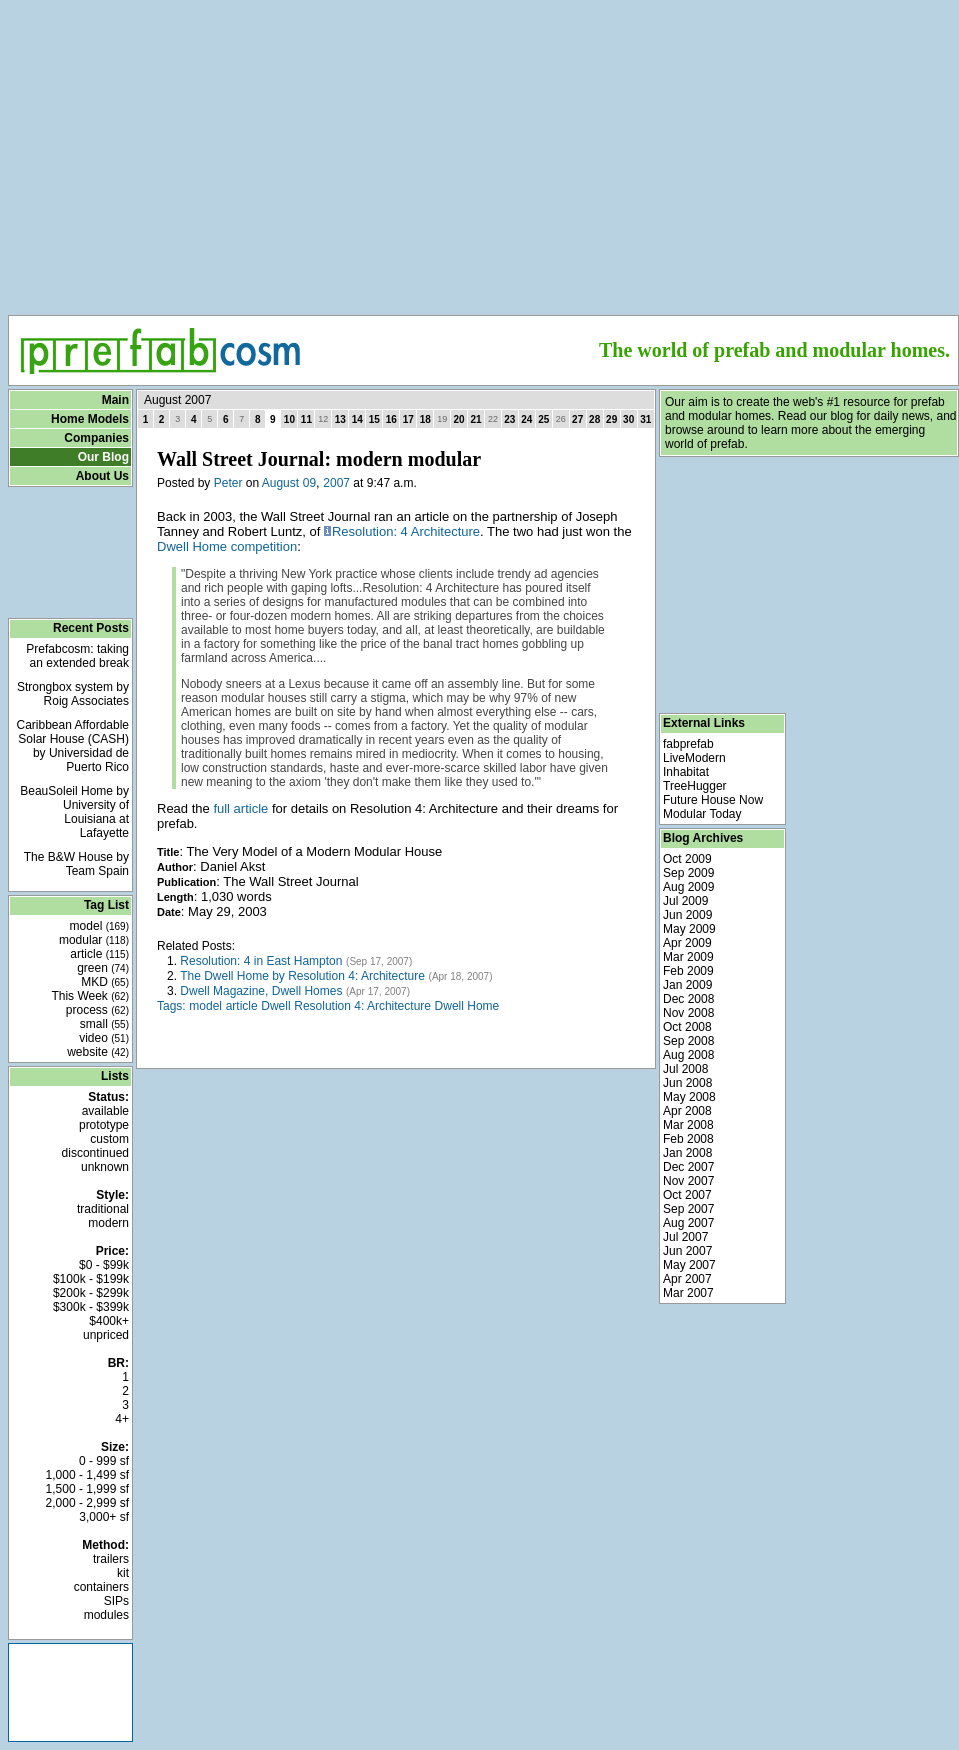 This screenshot has height=1750, width=959. What do you see at coordinates (694, 758) in the screenshot?
I see `LiveModern` at bounding box center [694, 758].